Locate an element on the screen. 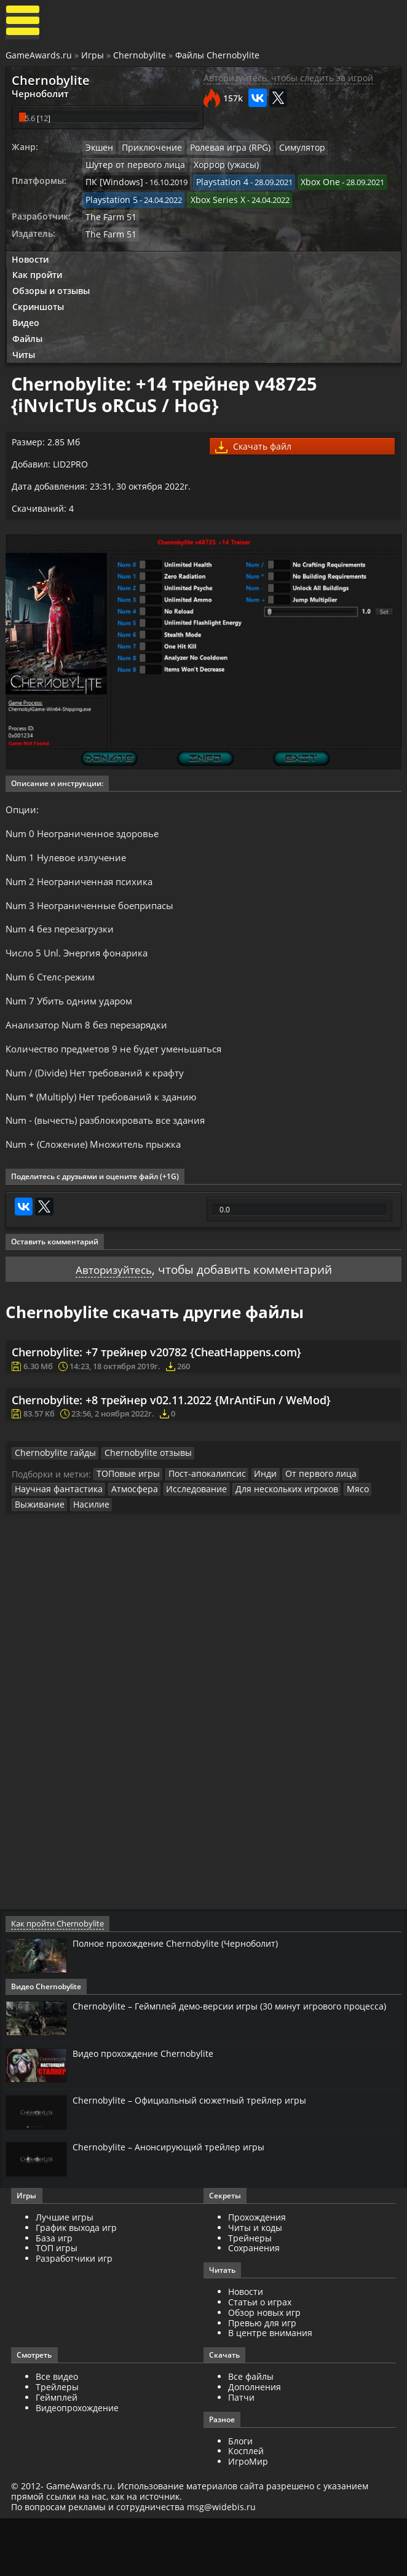  Лучшие игры is located at coordinates (66, 2274).